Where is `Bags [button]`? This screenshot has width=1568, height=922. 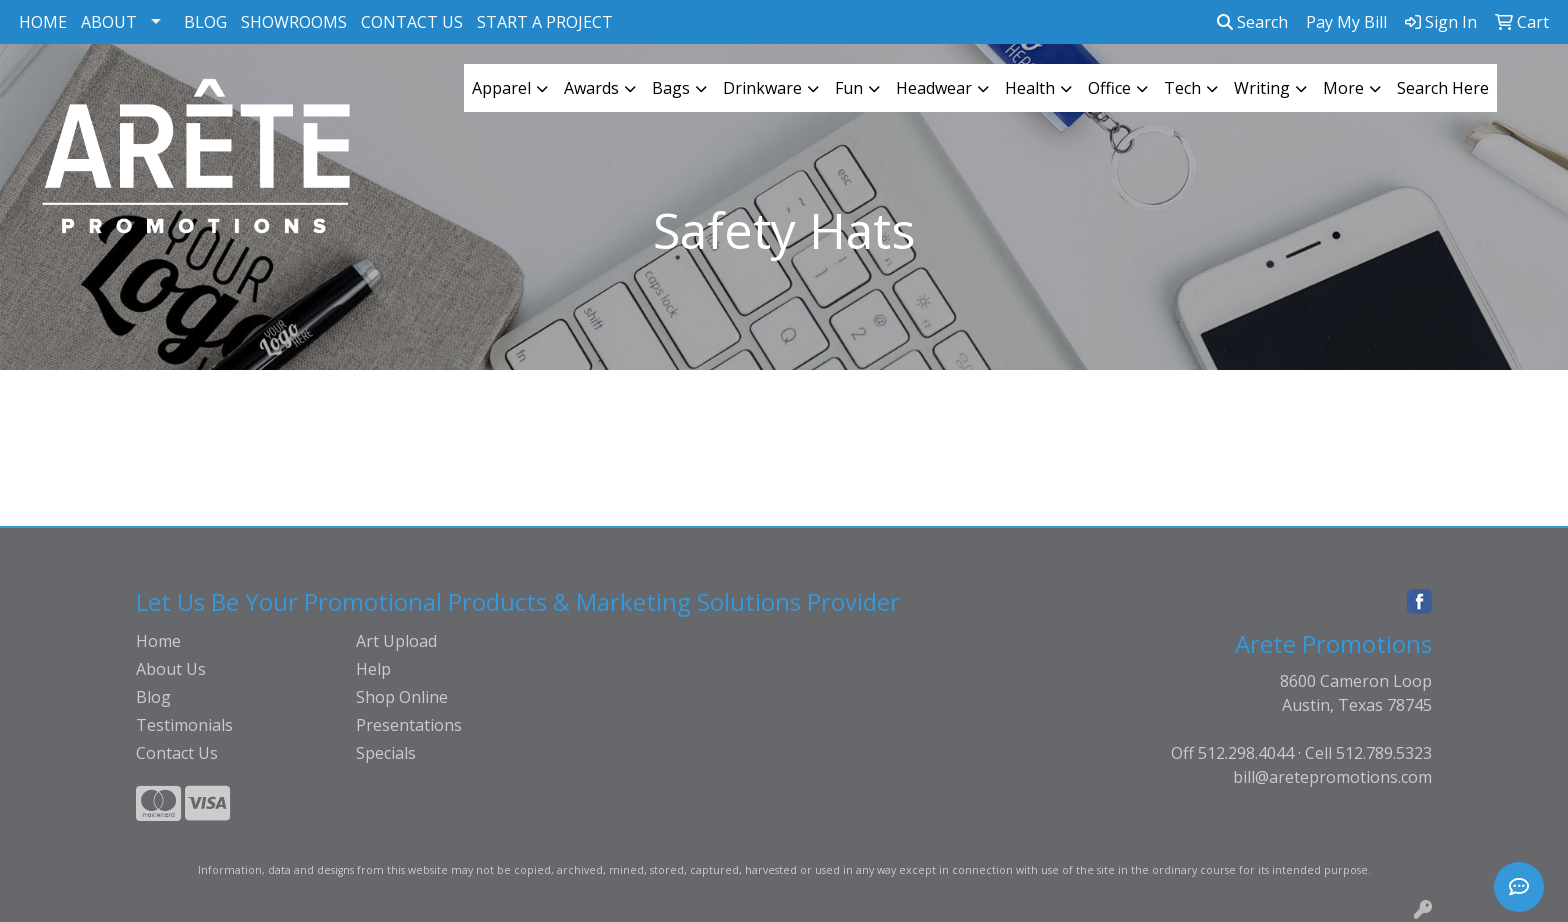
Bags [button] is located at coordinates (671, 88).